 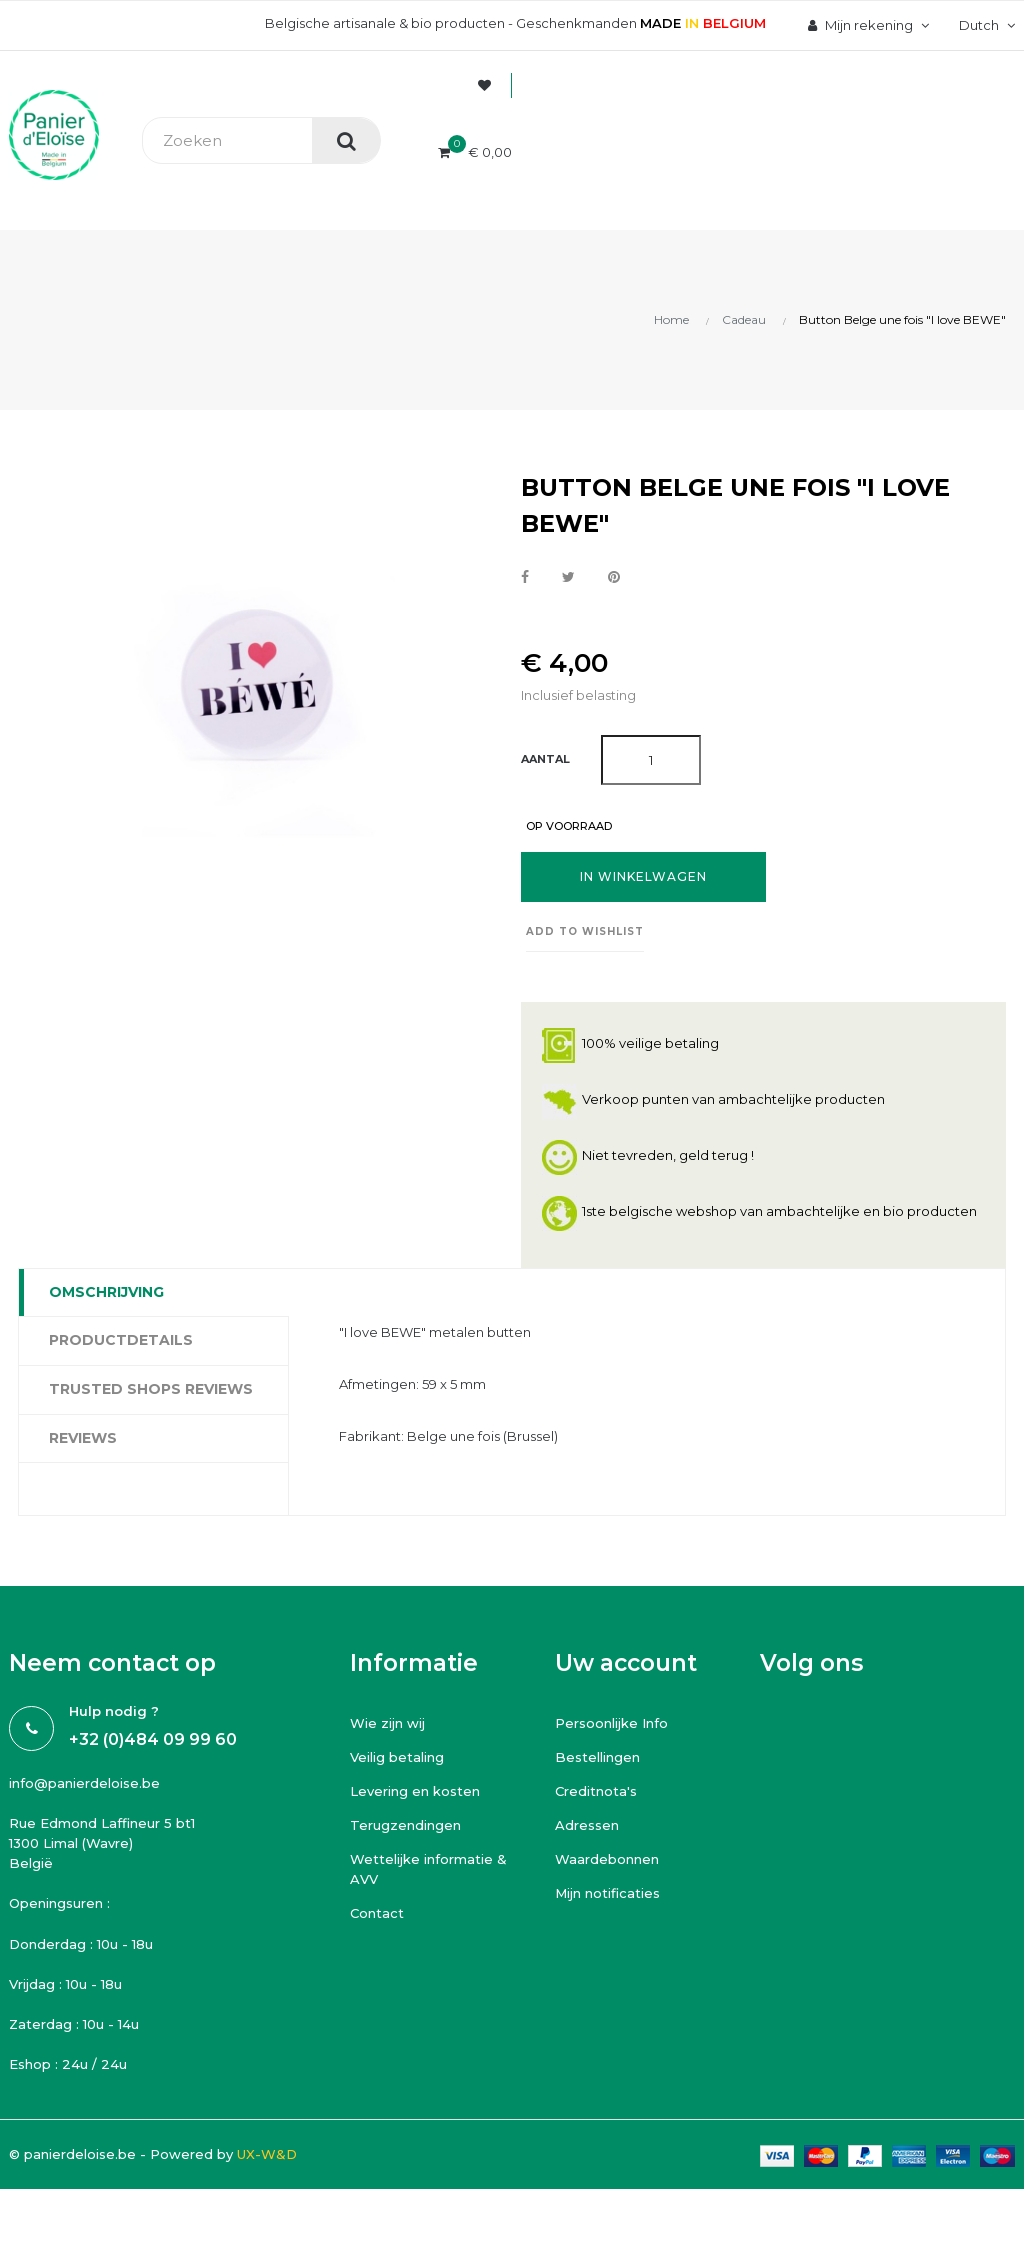 What do you see at coordinates (614, 578) in the screenshot?
I see `Pinterest` at bounding box center [614, 578].